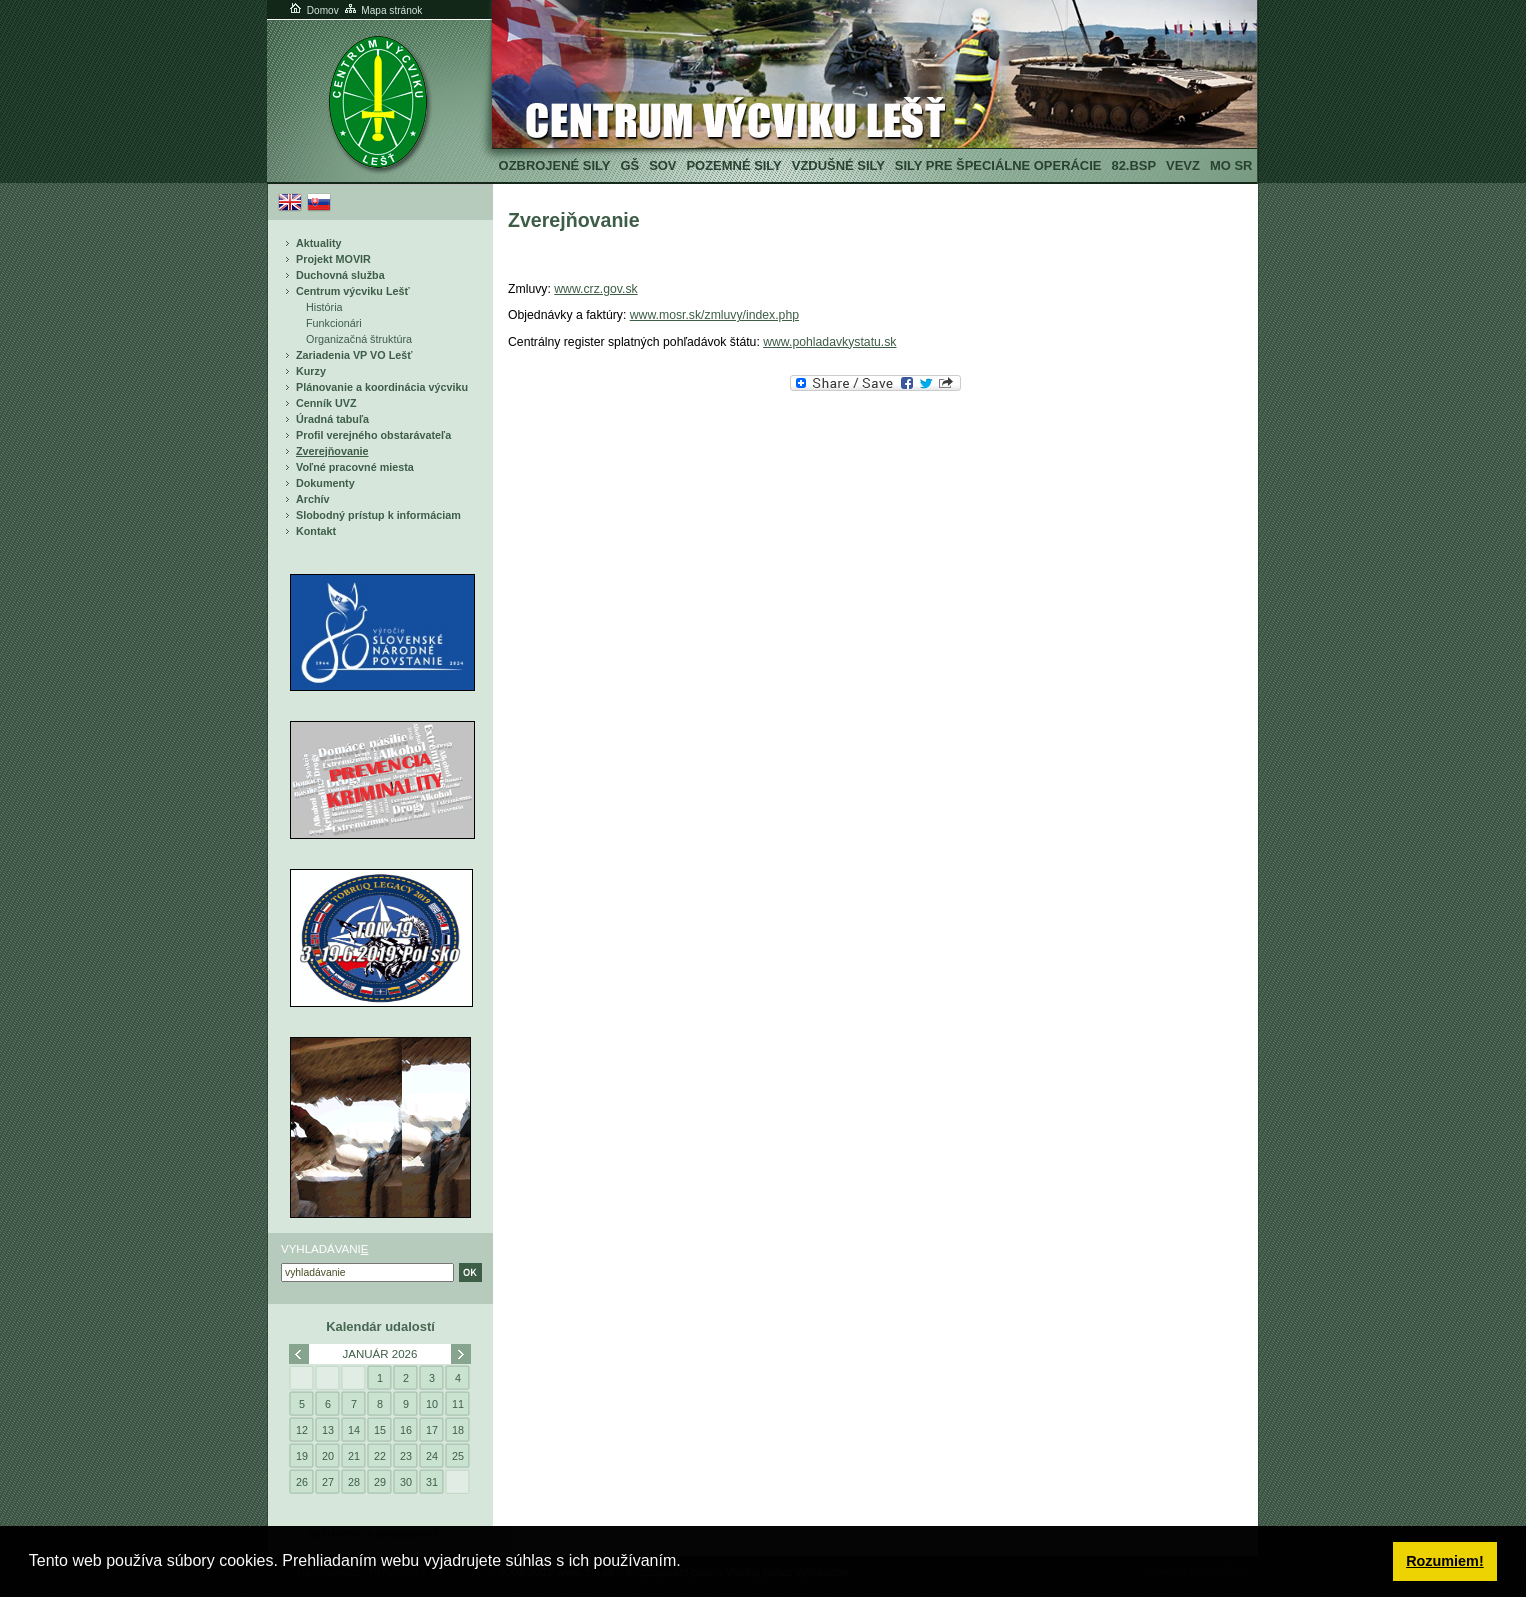 This screenshot has height=1597, width=1526. What do you see at coordinates (332, 451) in the screenshot?
I see `Zverejňovanie` at bounding box center [332, 451].